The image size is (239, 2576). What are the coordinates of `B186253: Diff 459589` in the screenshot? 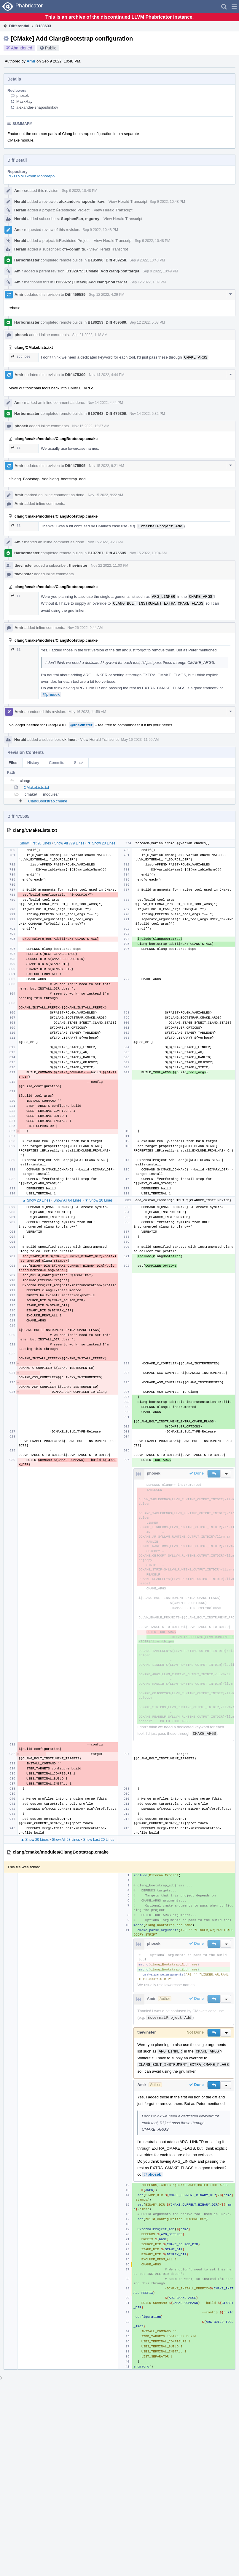 It's located at (107, 322).